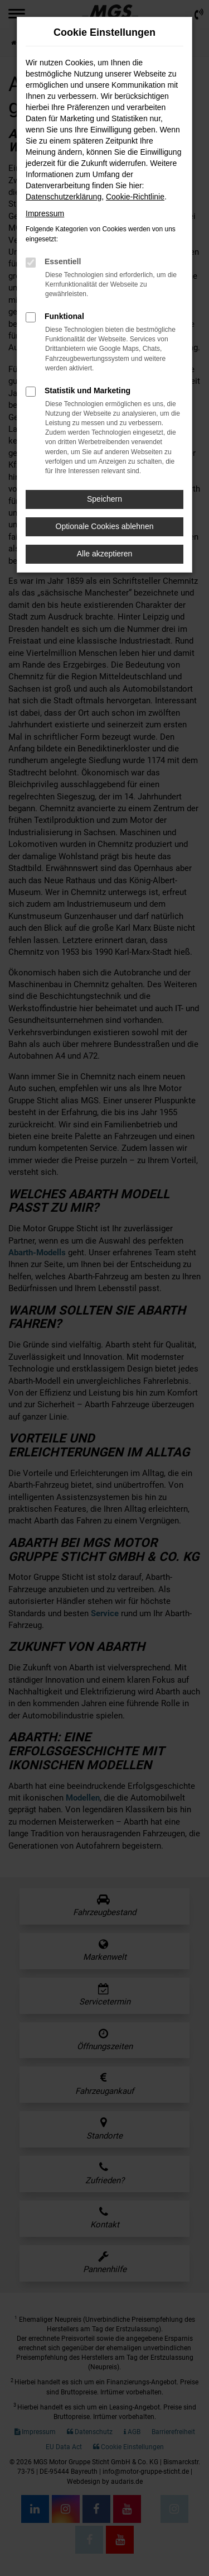 The height and width of the screenshot is (2576, 209). I want to click on Cookie-Richtlinie, so click(135, 196).